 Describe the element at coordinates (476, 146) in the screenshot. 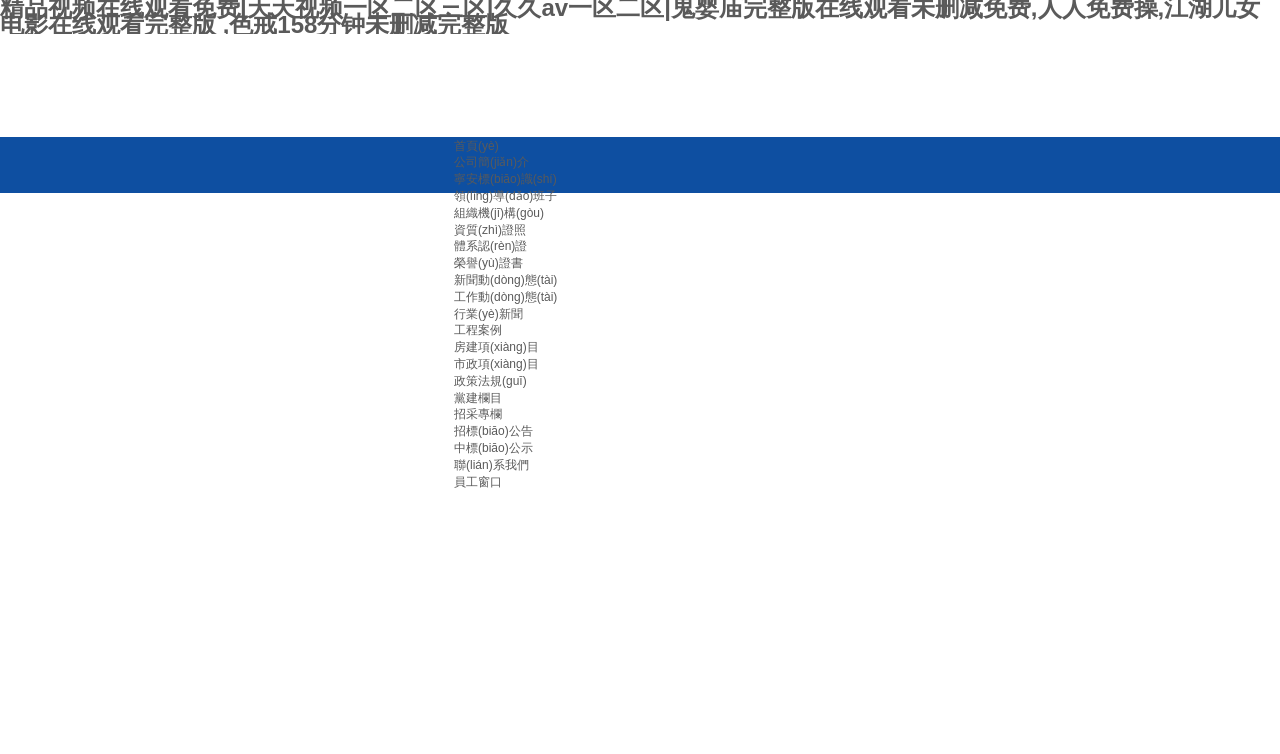

I see `首頁(yè)` at that location.